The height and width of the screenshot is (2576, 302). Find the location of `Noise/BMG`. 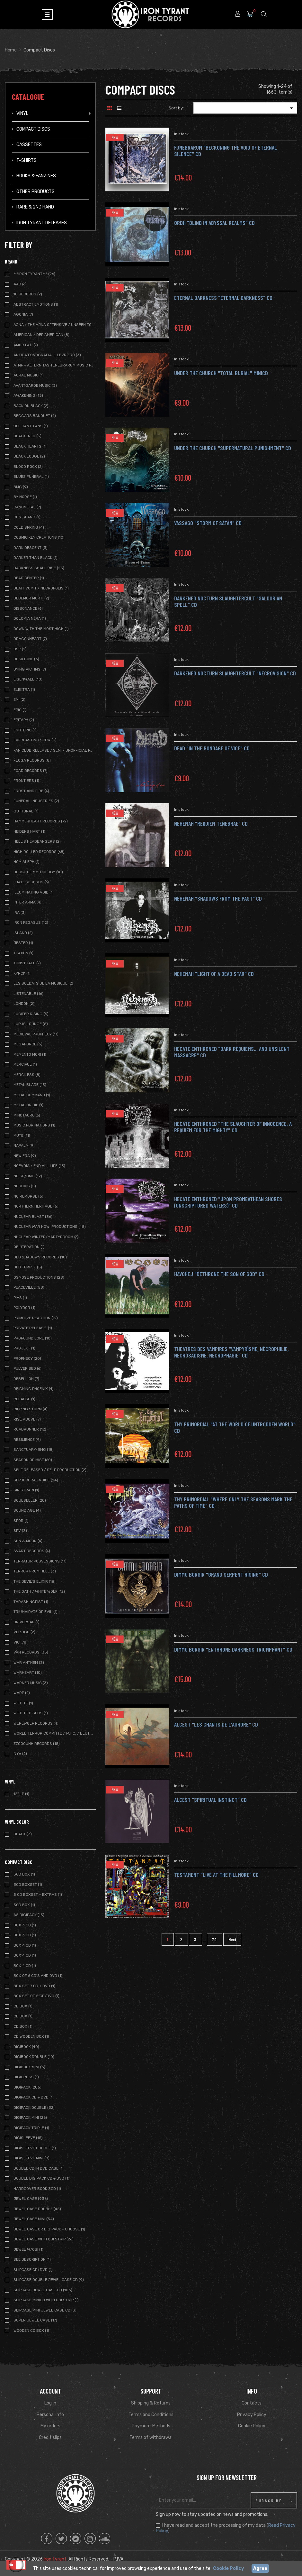

Noise/BMG is located at coordinates (27, 1176).